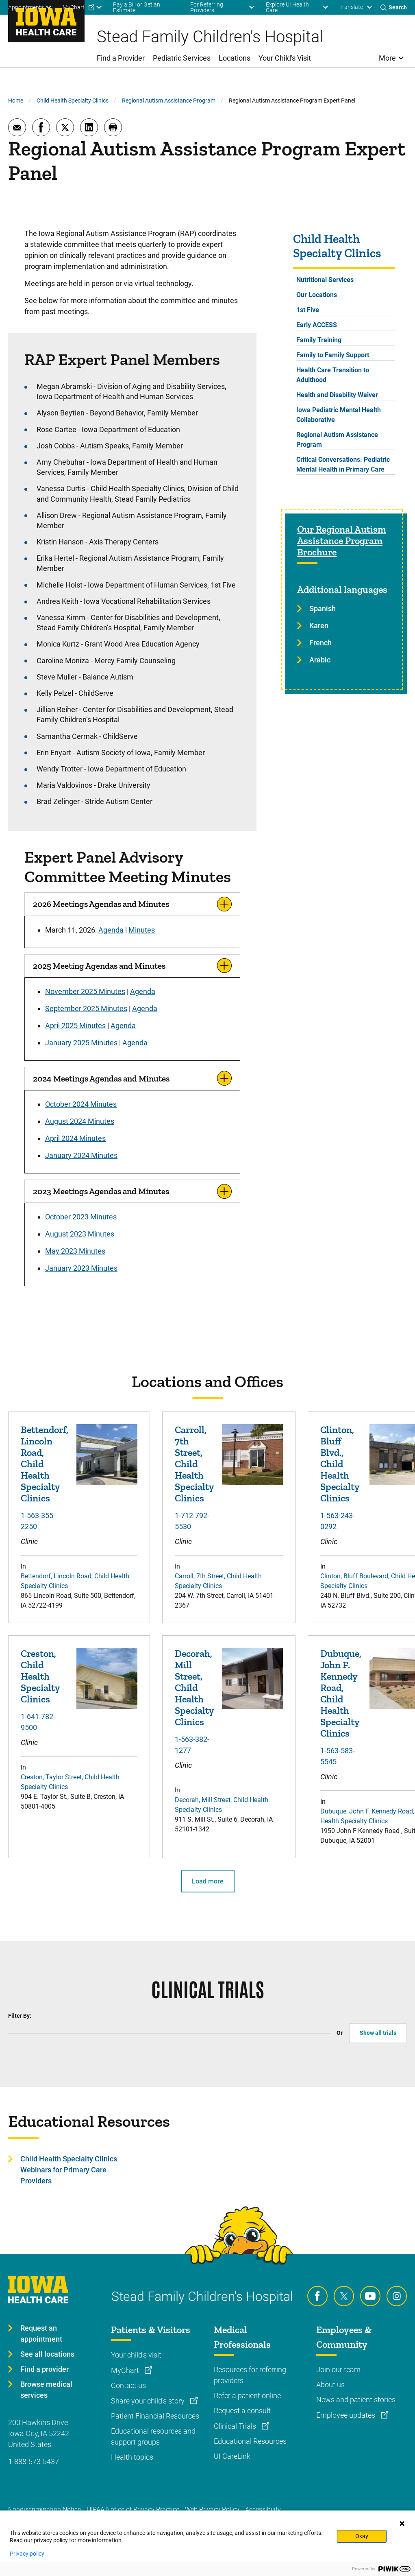  I want to click on Locations [menuitem], so click(234, 58).